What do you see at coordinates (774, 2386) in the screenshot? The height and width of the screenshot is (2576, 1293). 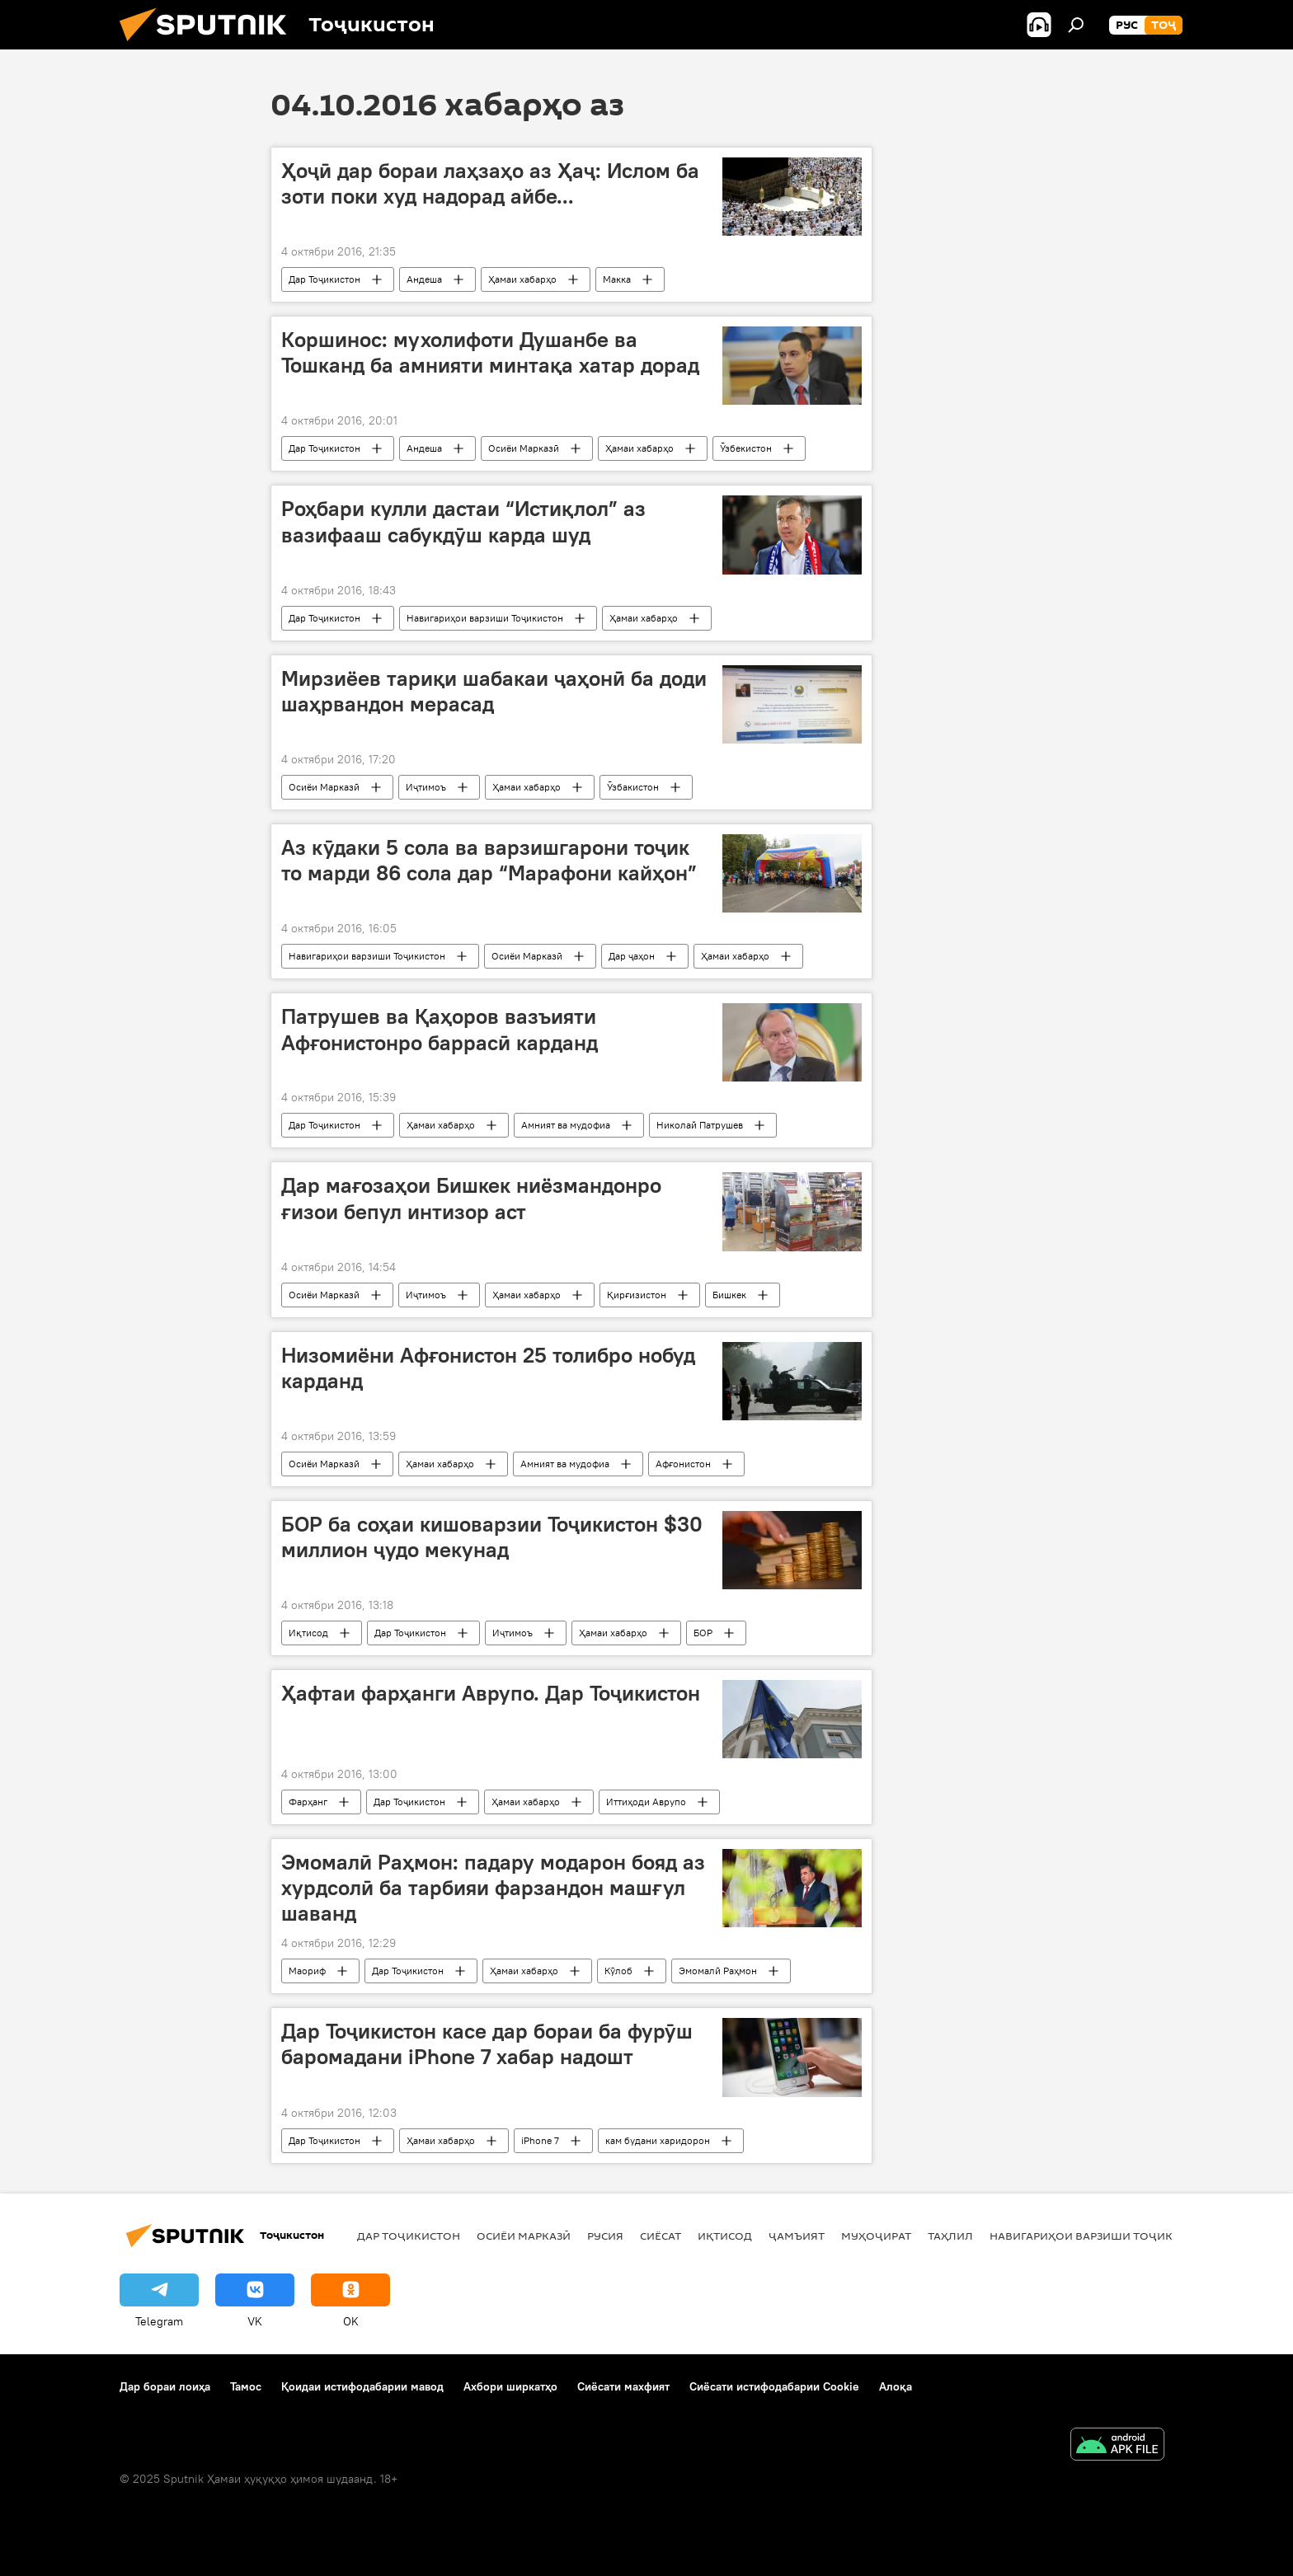 I see `Сиёсати истифодабарии Cookie` at bounding box center [774, 2386].